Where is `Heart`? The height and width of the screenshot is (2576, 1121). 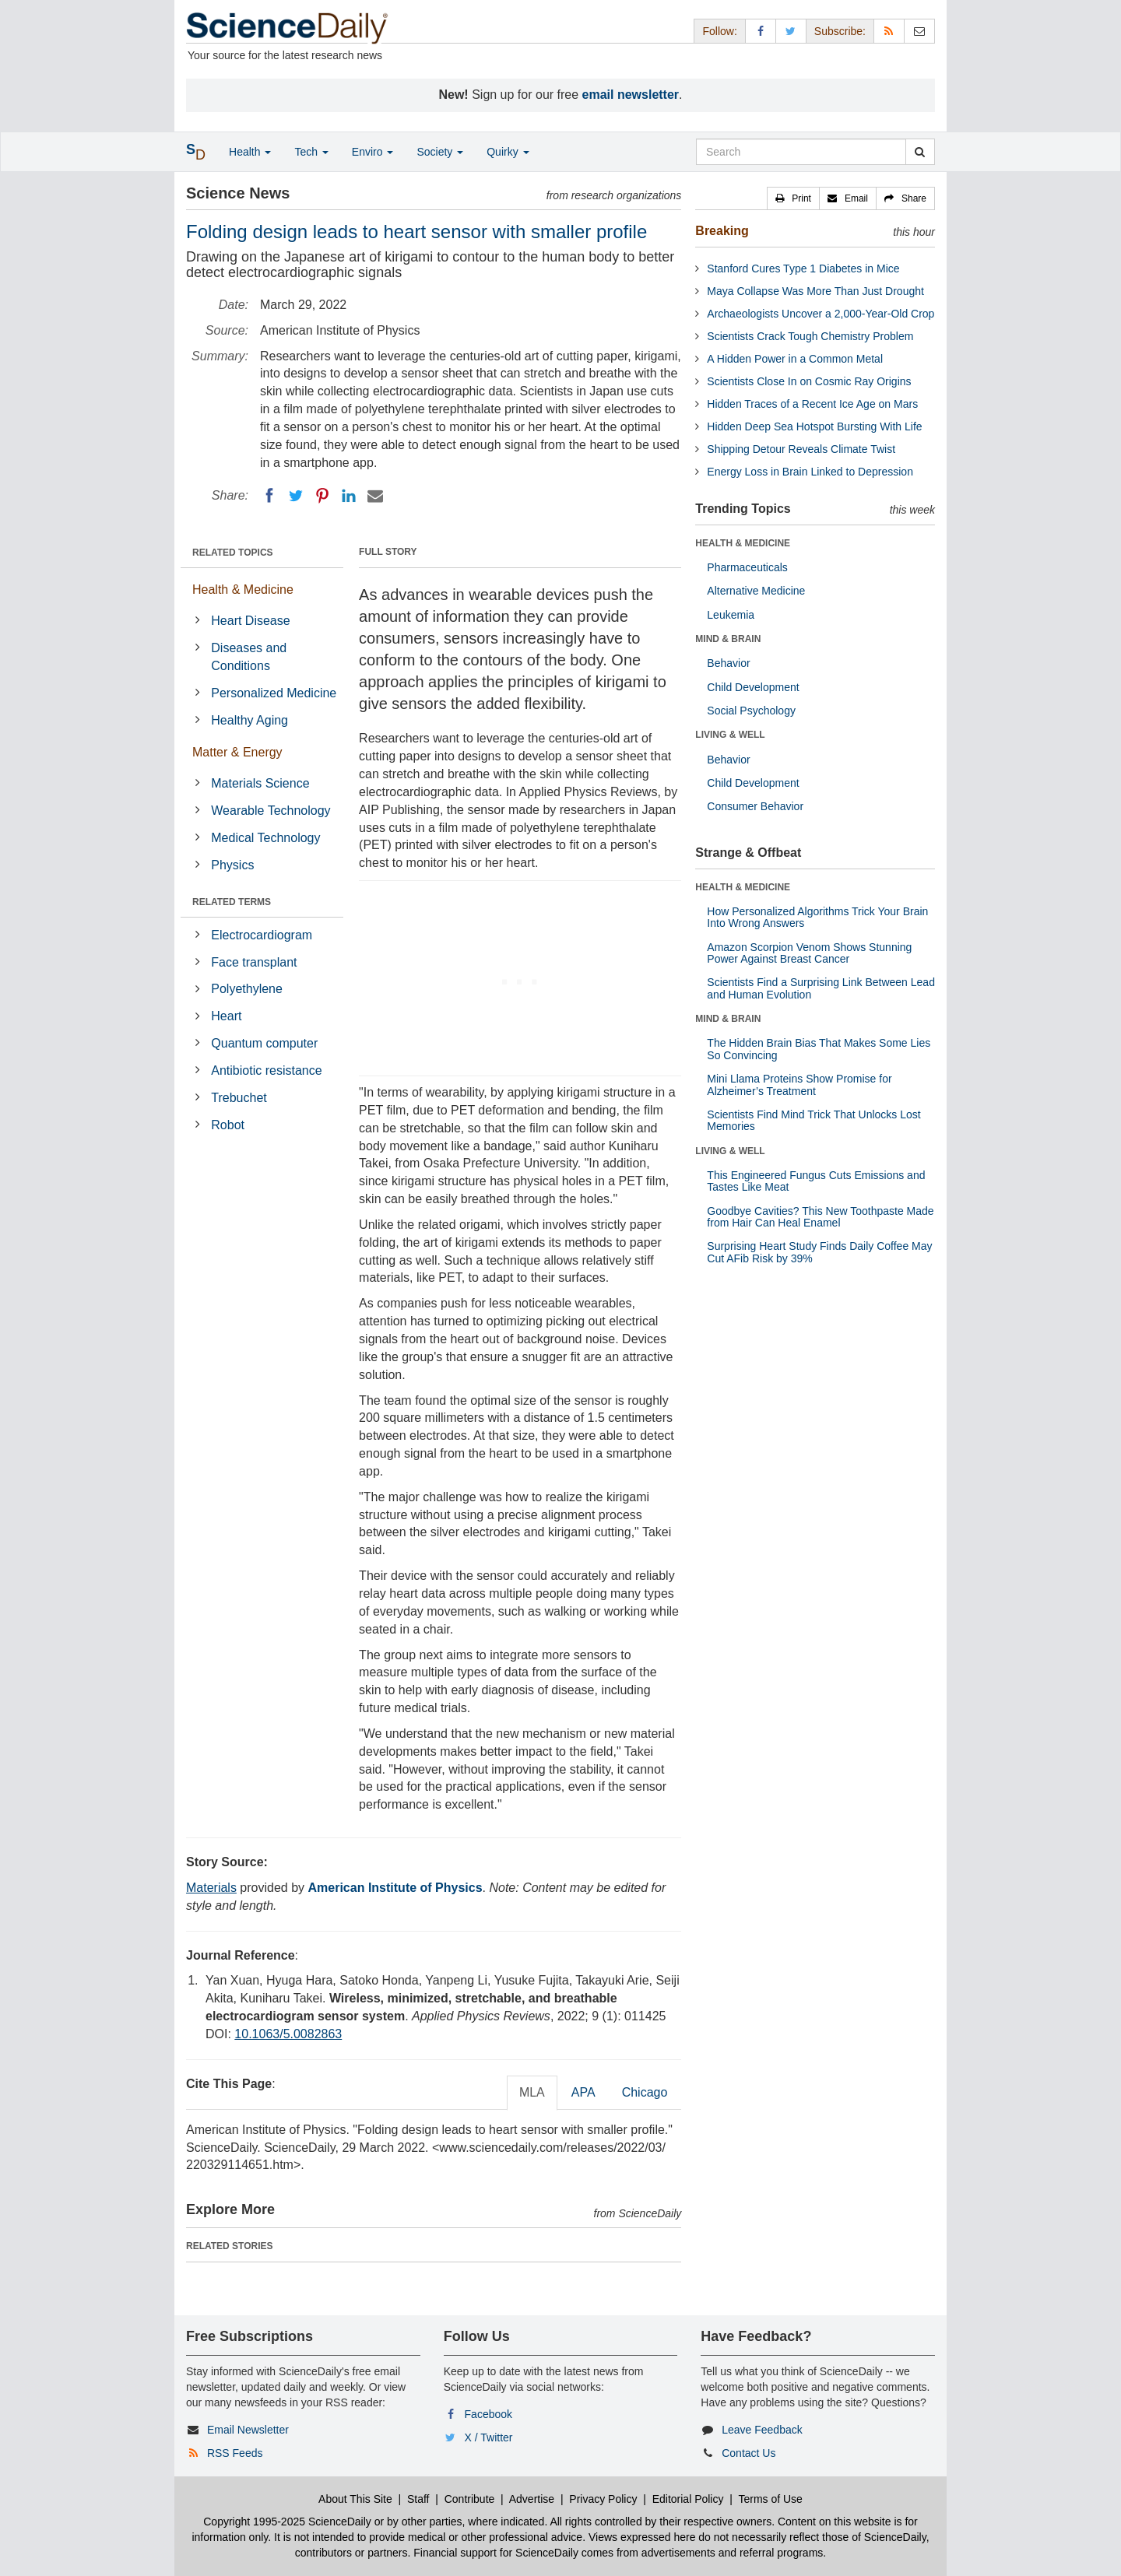 Heart is located at coordinates (226, 1016).